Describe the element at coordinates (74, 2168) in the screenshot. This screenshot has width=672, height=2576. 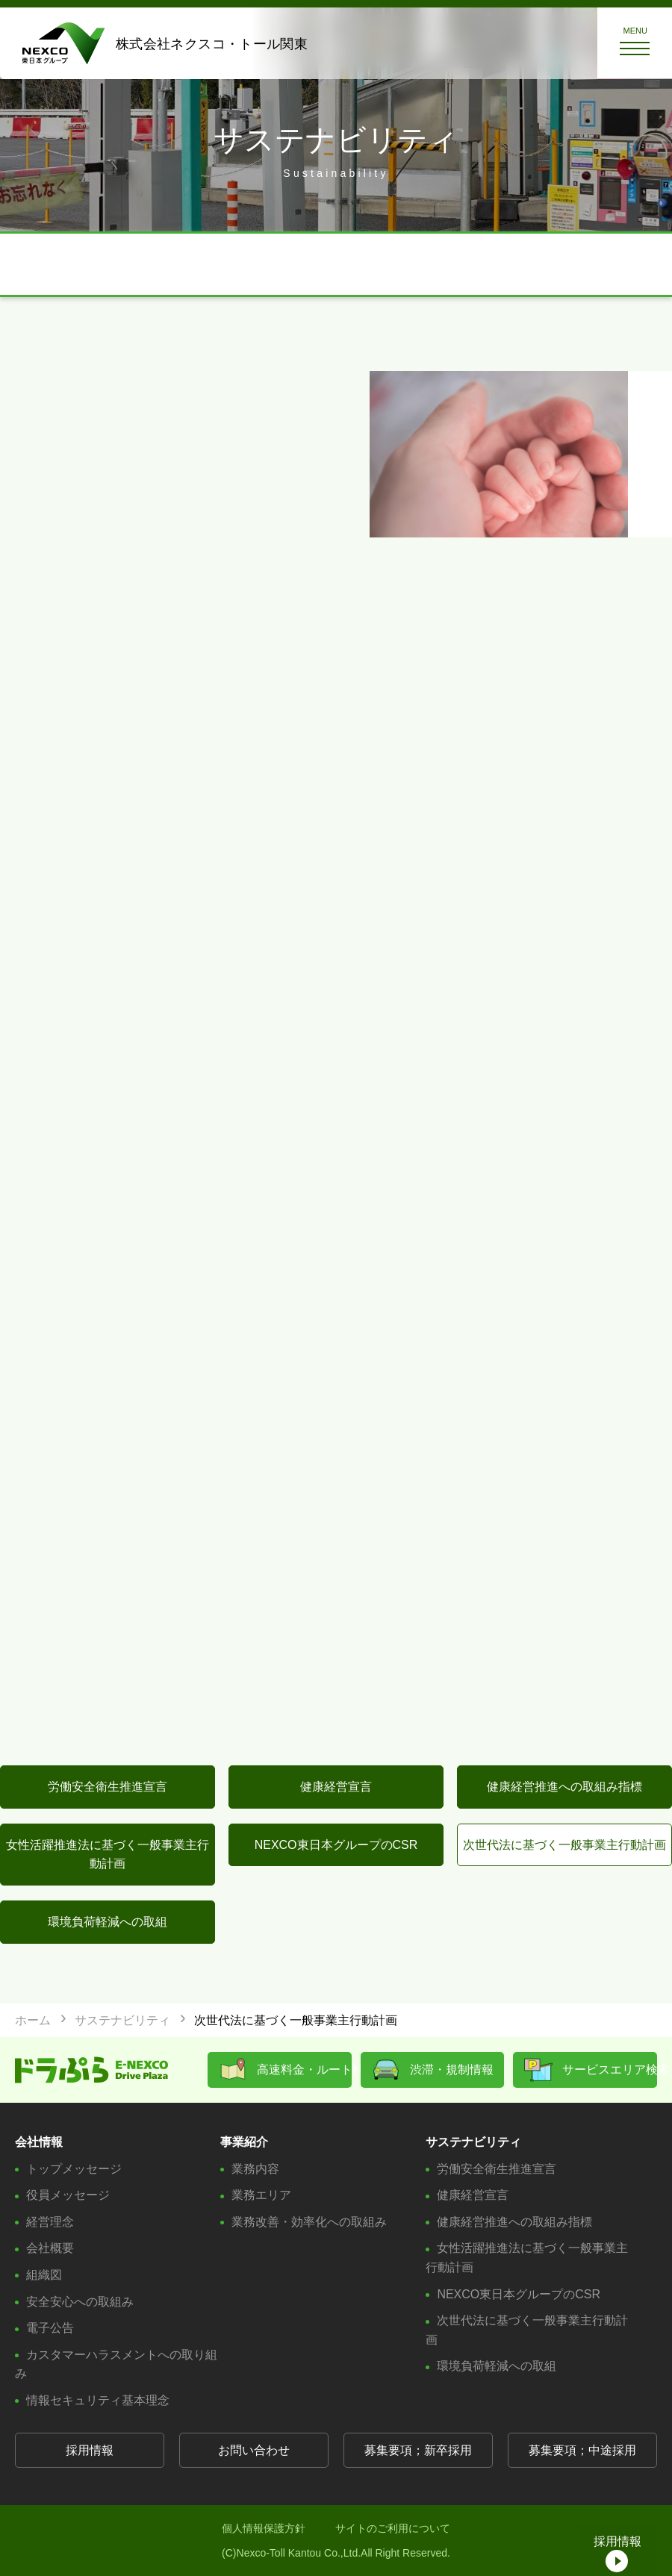
I see `トップメッセージ` at that location.